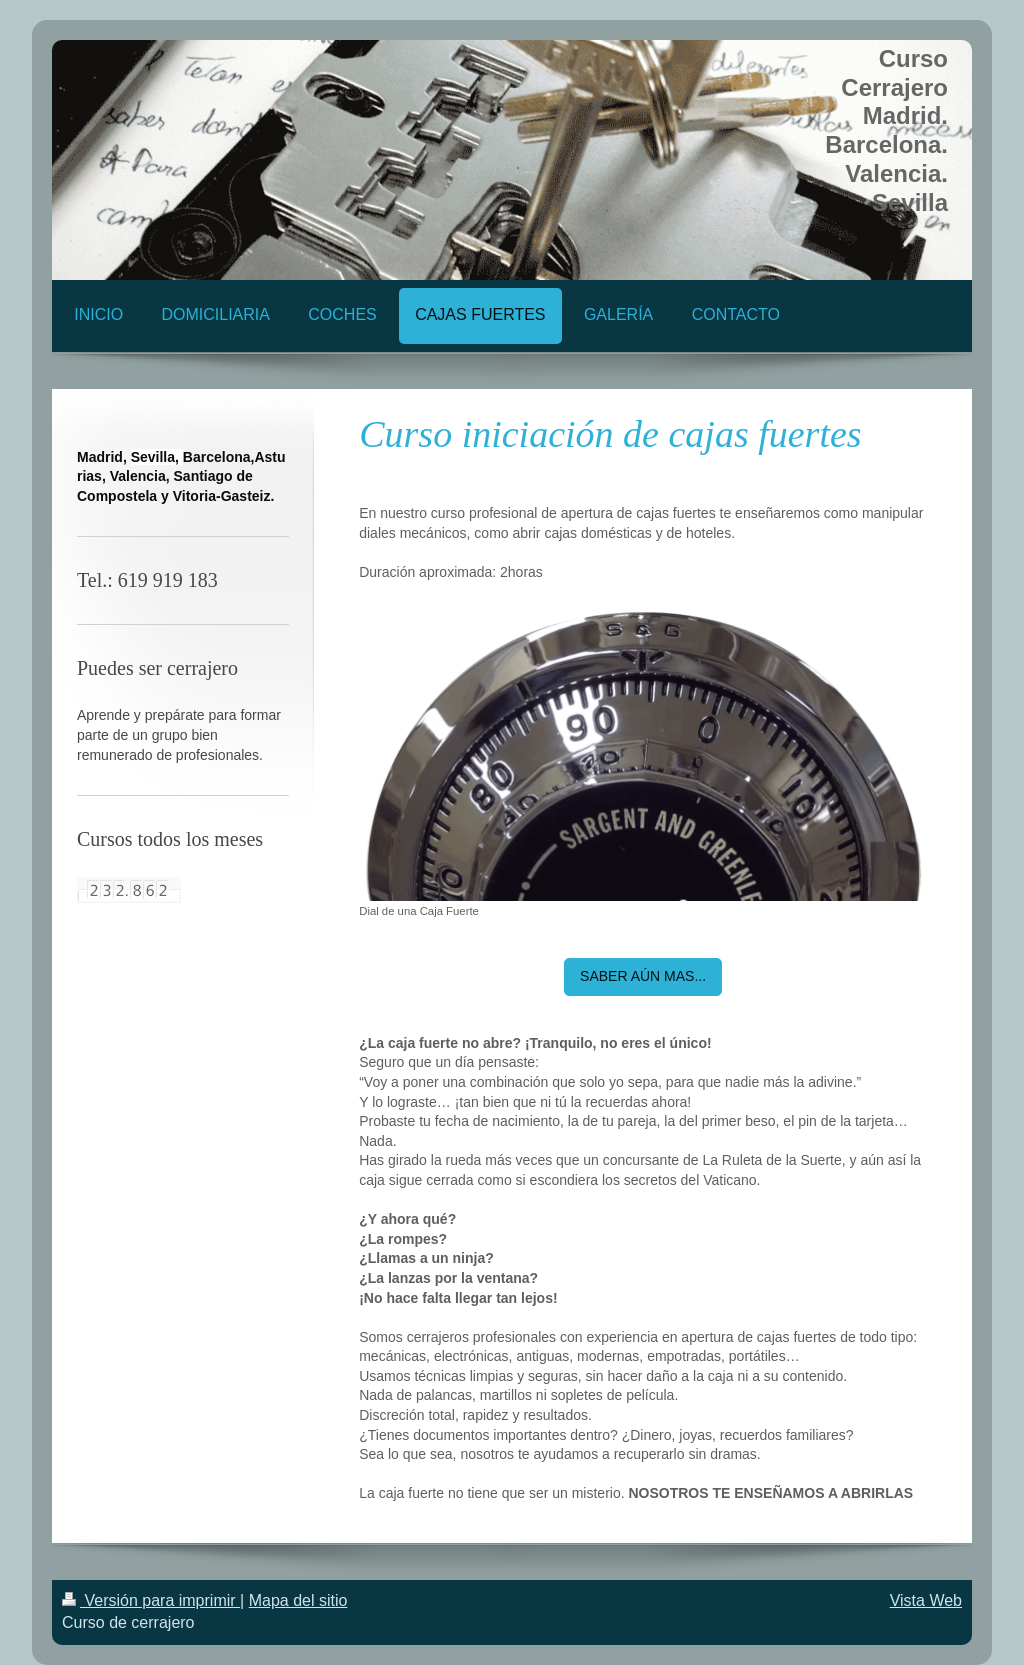 Image resolution: width=1024 pixels, height=1665 pixels. I want to click on Versión para imprimir, so click(151, 1600).